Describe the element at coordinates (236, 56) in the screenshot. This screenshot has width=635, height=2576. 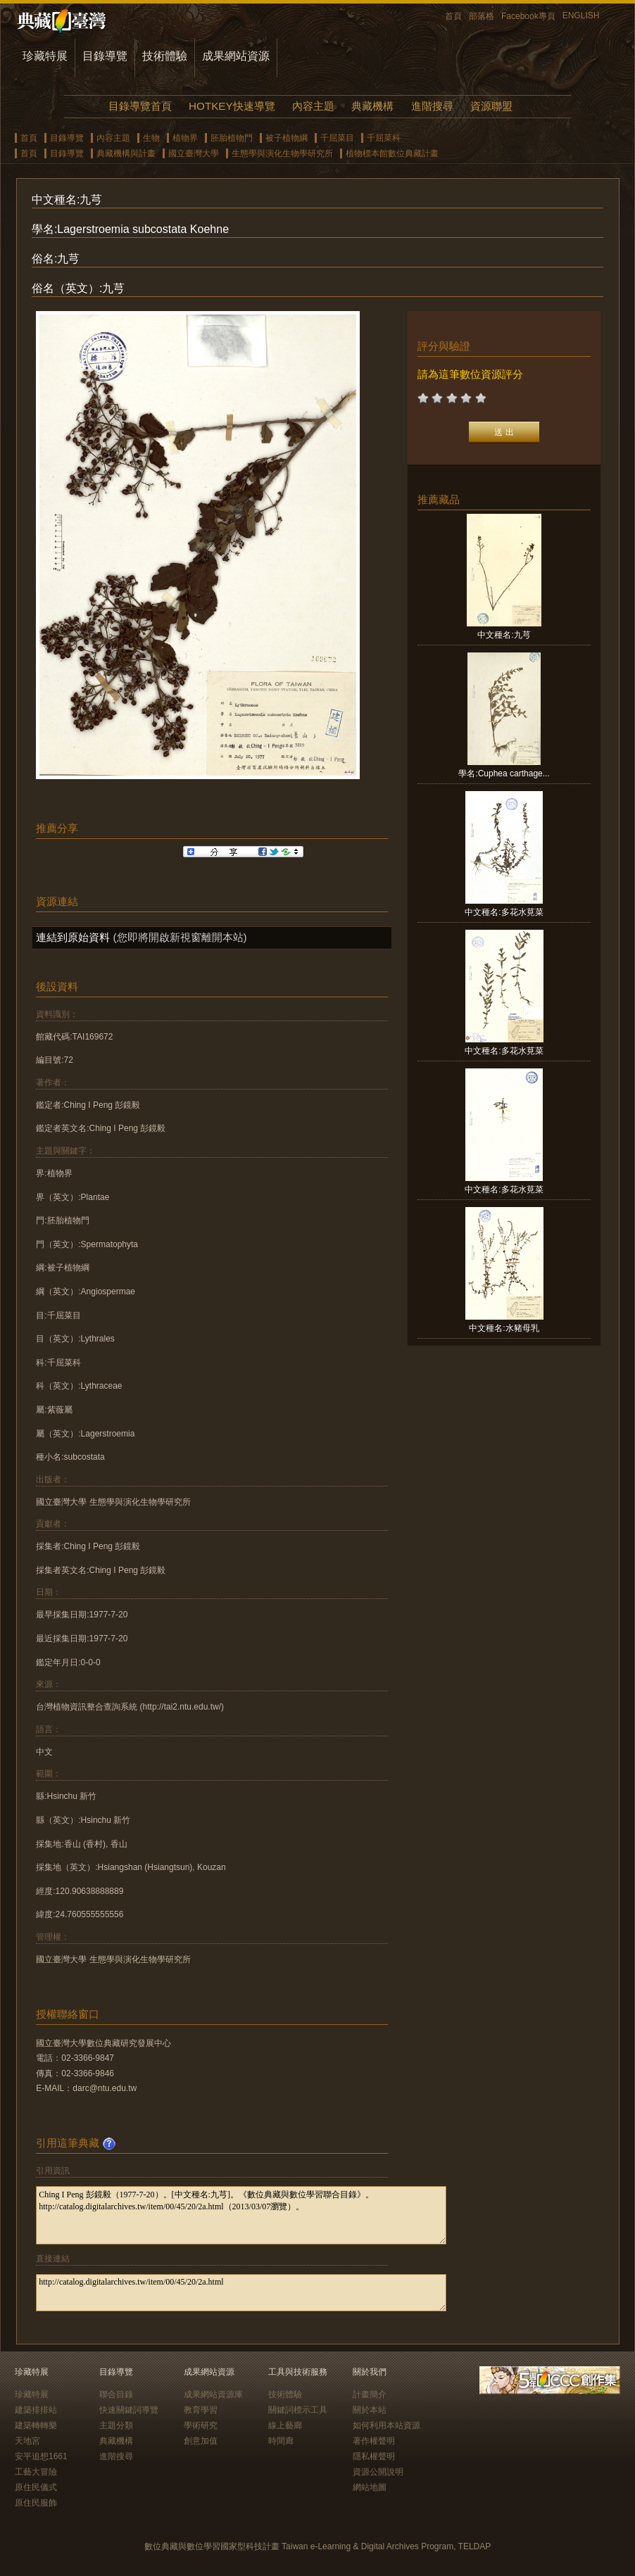
I see `成果網站資源` at that location.